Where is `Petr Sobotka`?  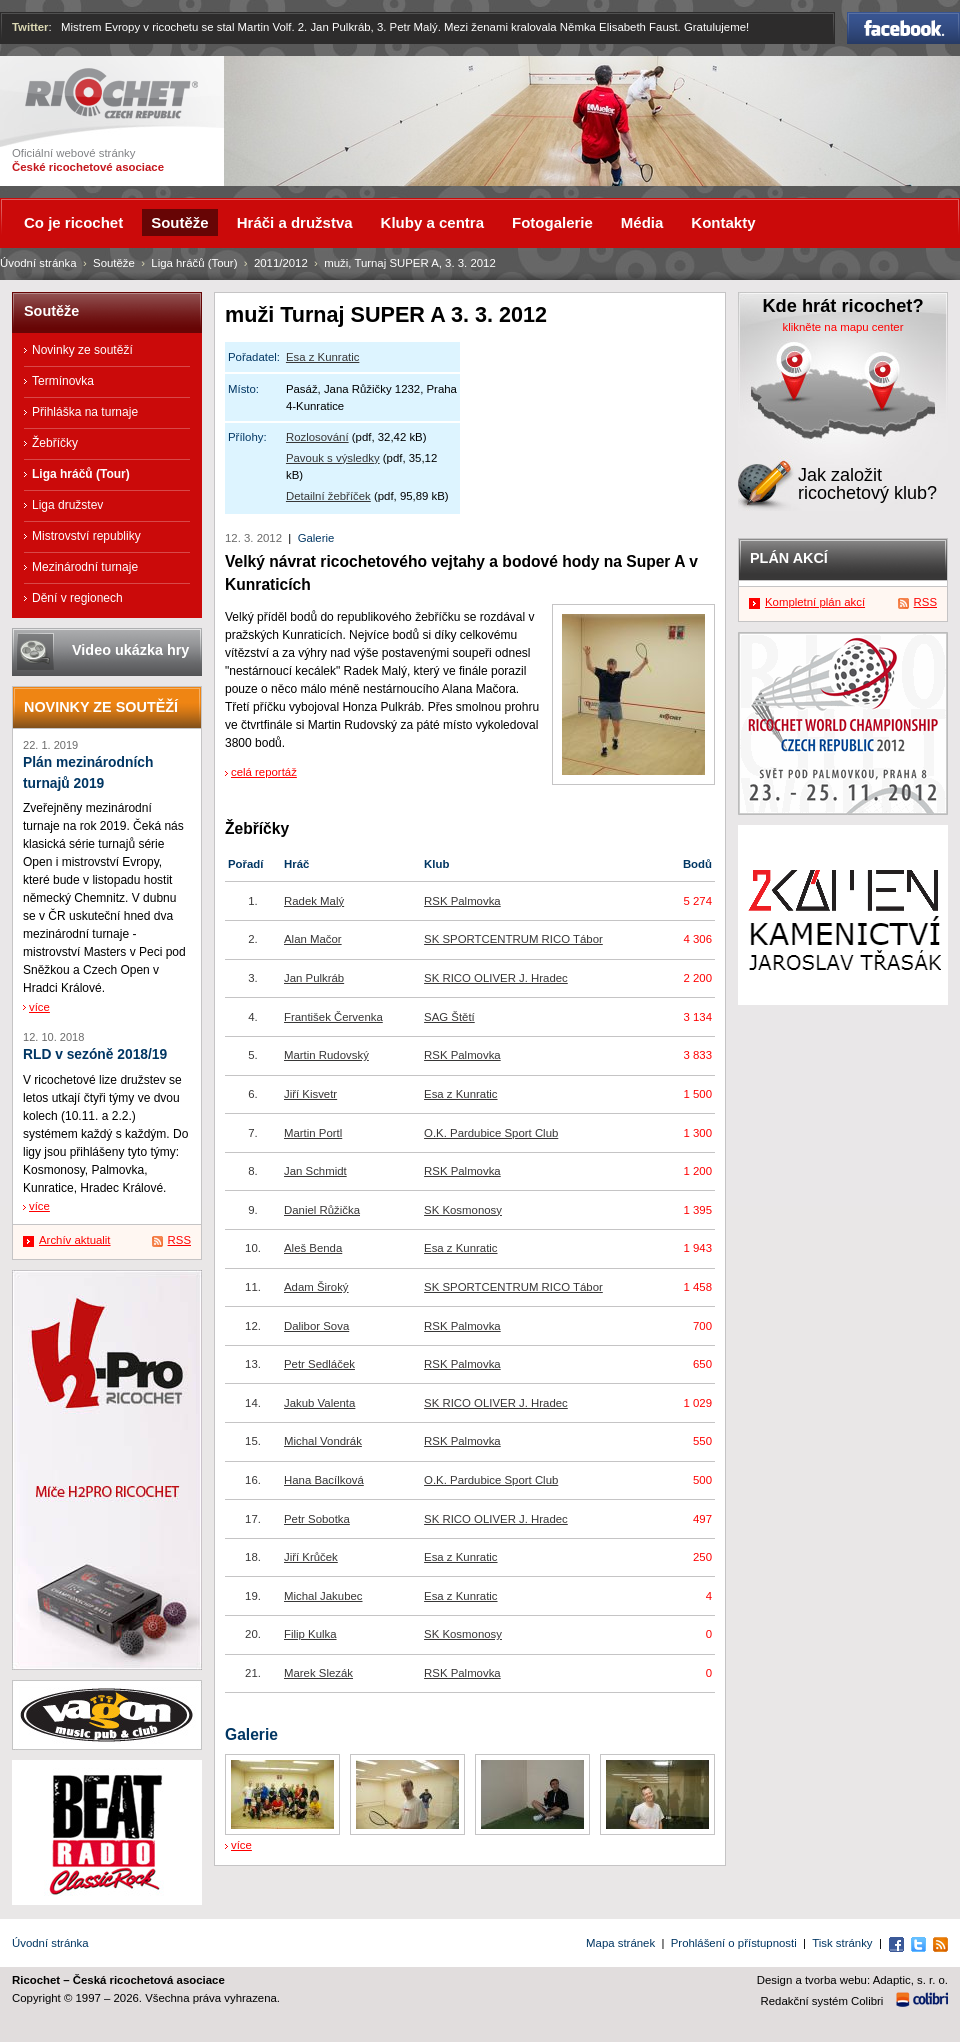
Petr Sobotka is located at coordinates (317, 1519).